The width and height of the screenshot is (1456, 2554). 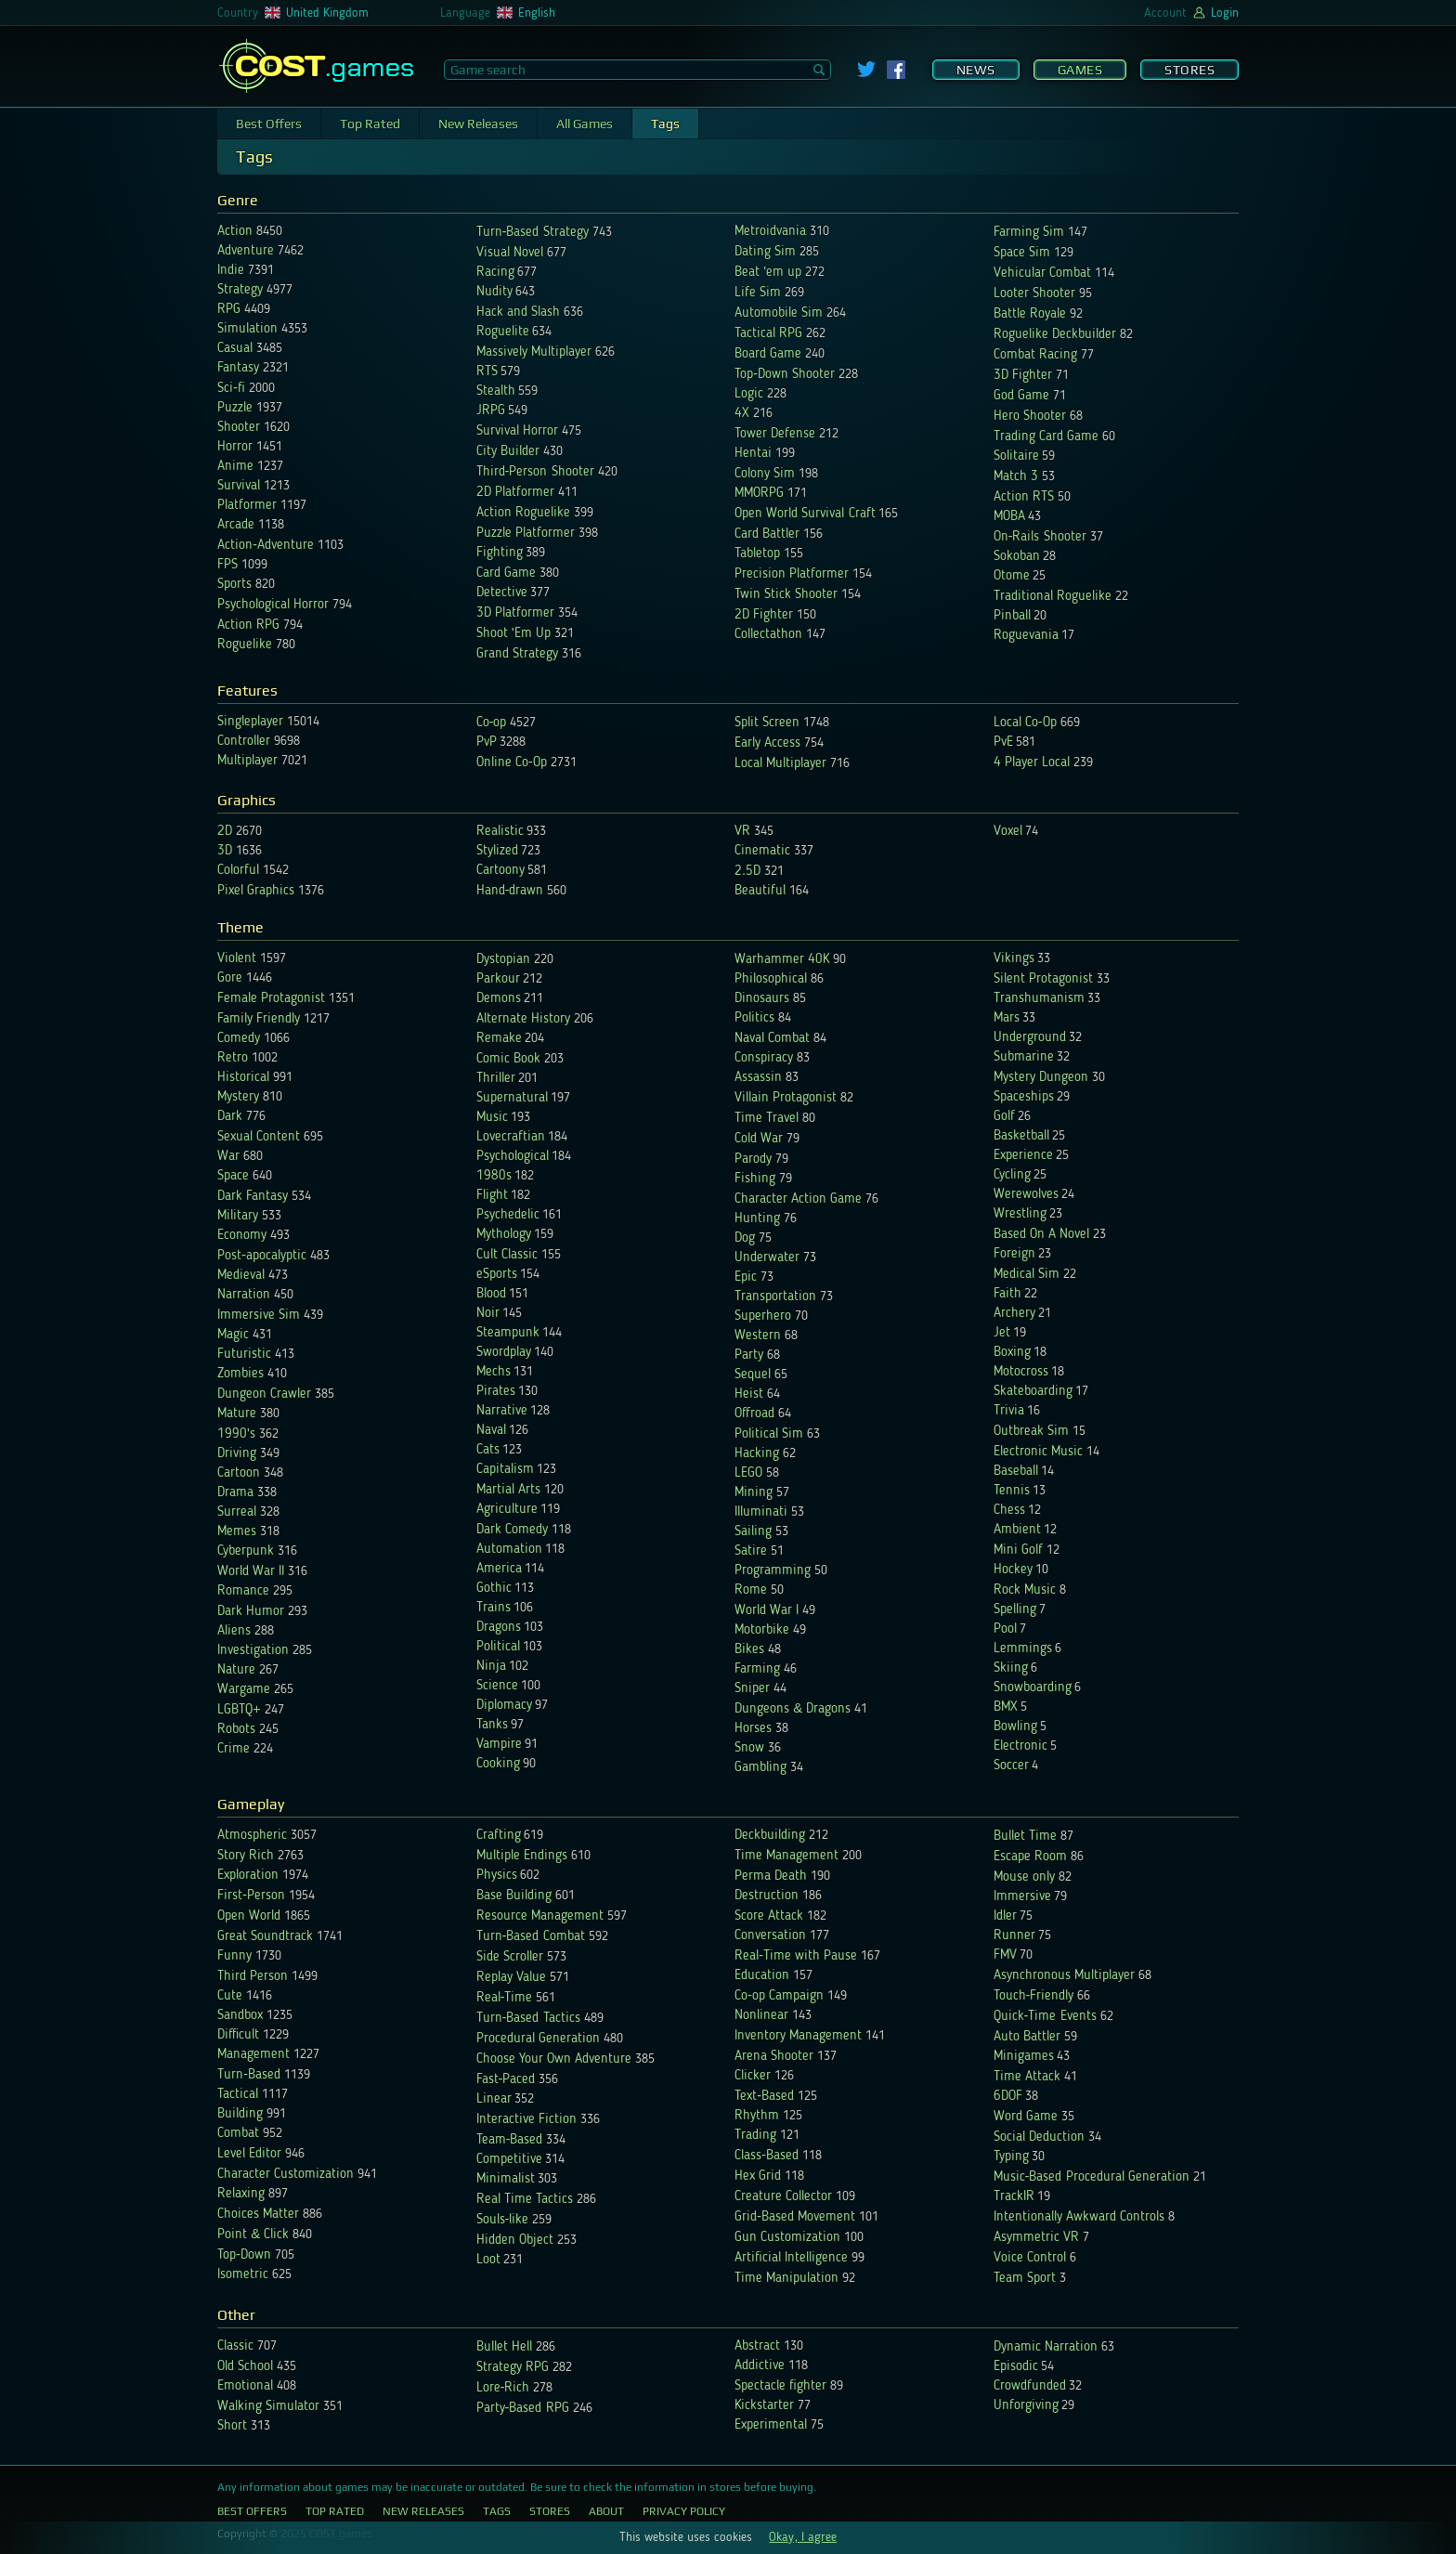 I want to click on 3D Fighter, so click(x=1023, y=376).